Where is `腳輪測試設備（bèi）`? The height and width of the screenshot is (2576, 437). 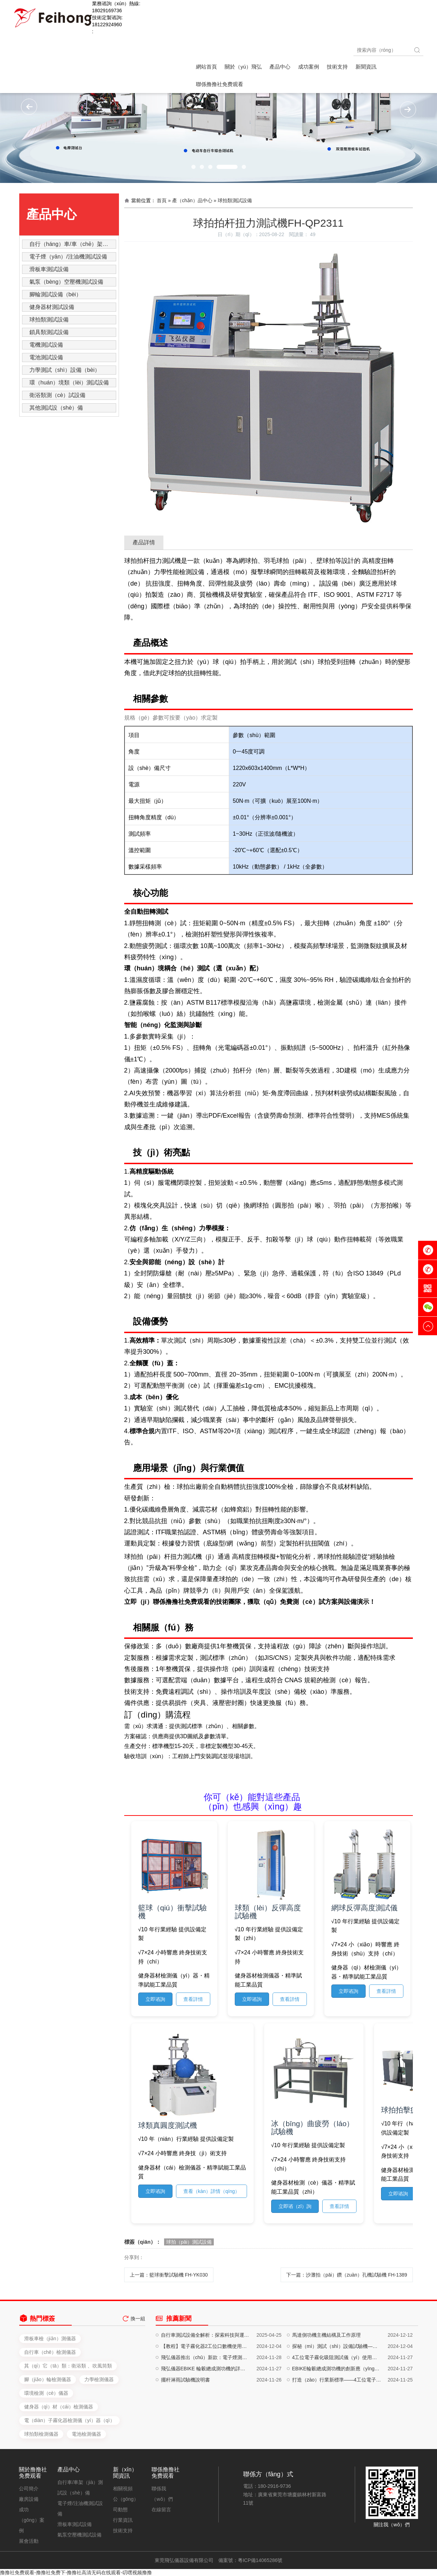 腳輪測試設備（bèi） is located at coordinates (55, 294).